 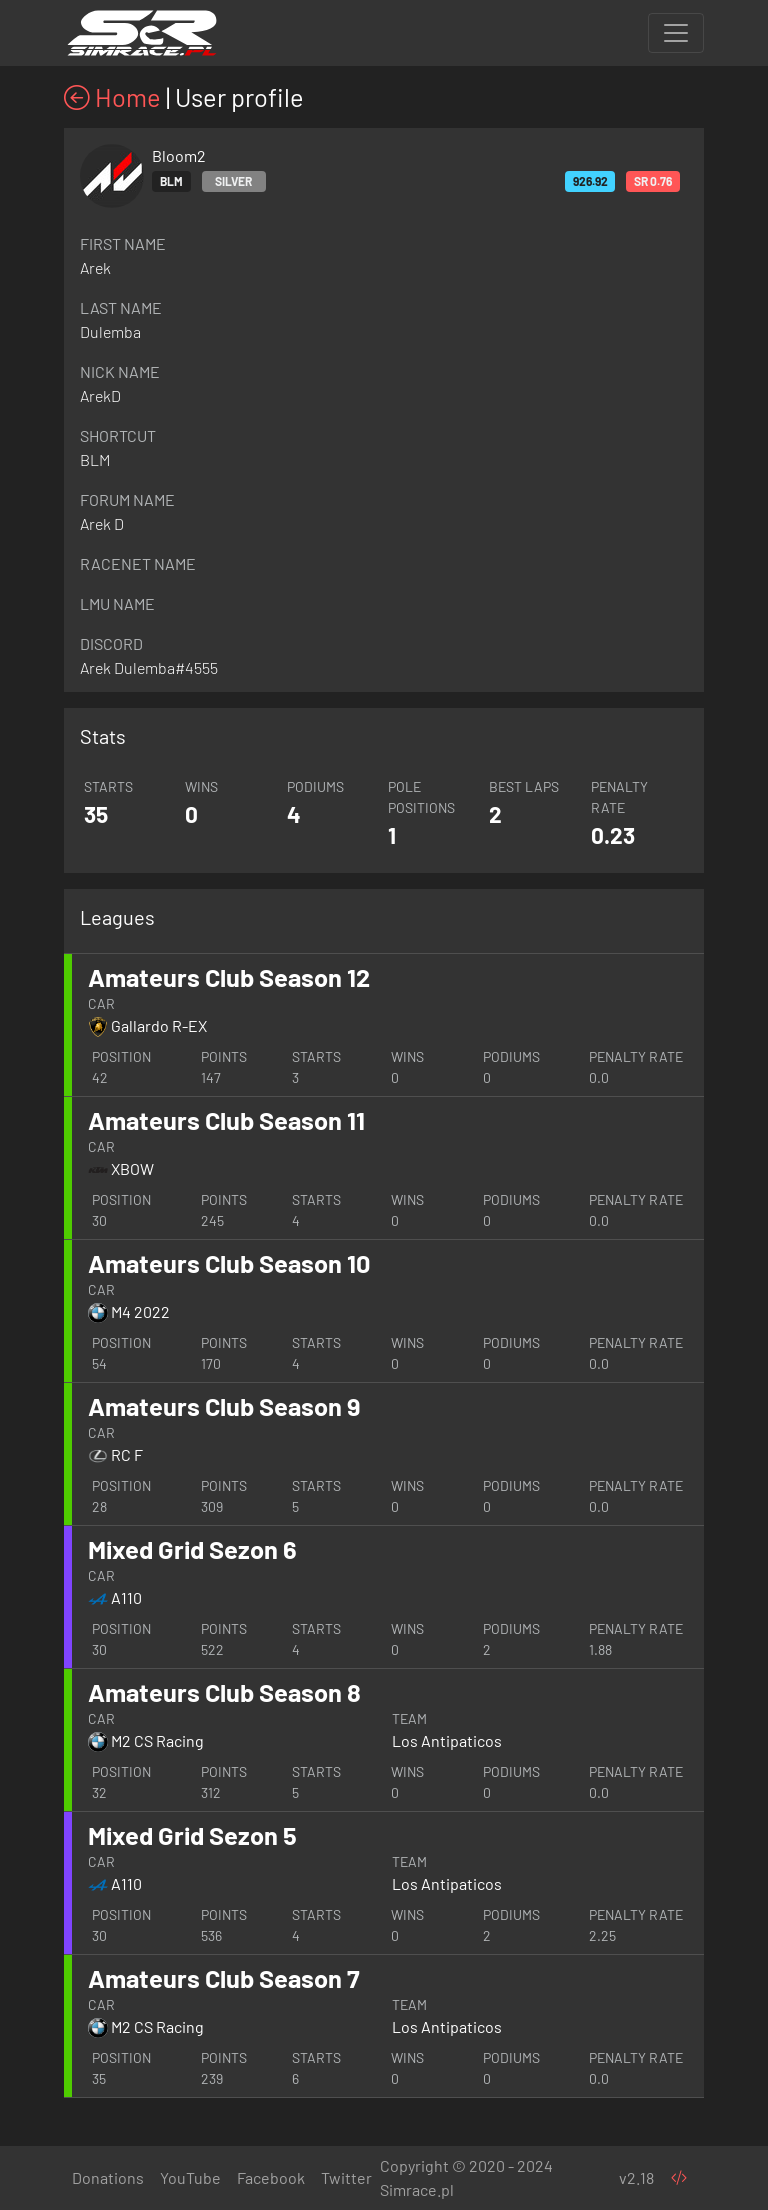 What do you see at coordinates (346, 2177) in the screenshot?
I see `Twitter` at bounding box center [346, 2177].